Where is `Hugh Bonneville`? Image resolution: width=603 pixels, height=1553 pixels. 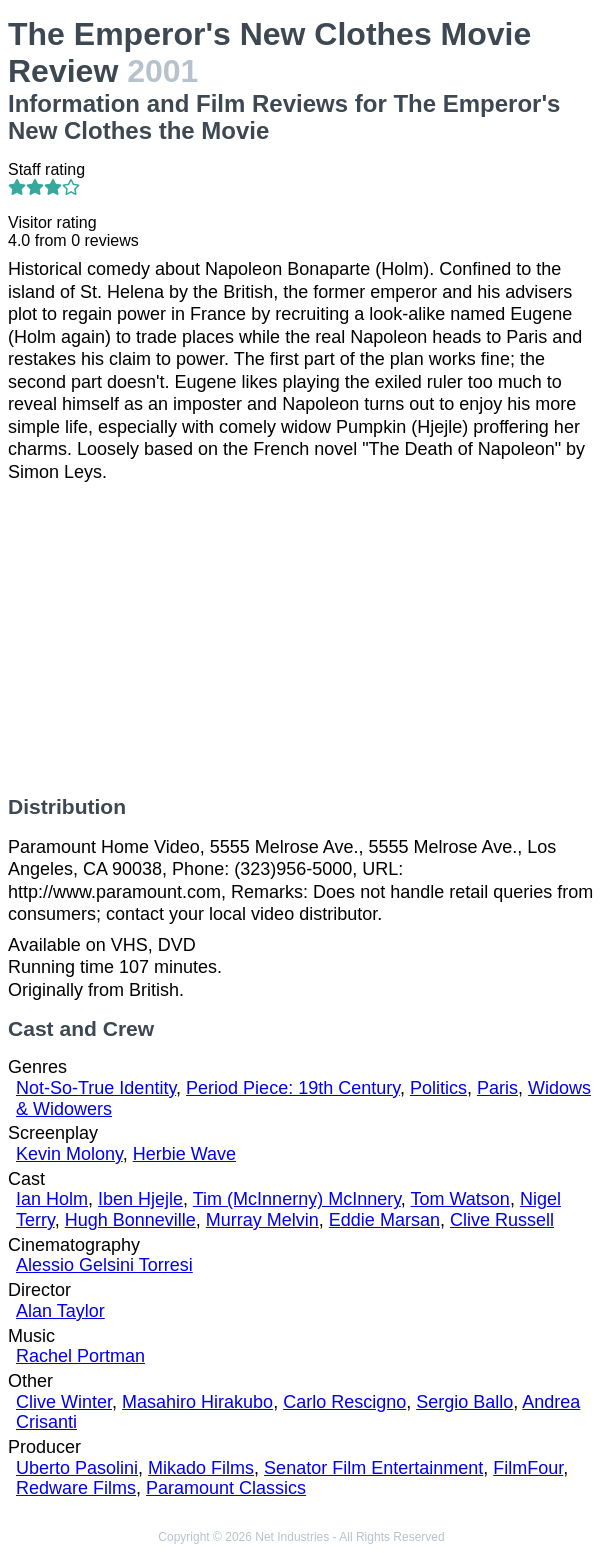 Hugh Bonneville is located at coordinates (130, 1220).